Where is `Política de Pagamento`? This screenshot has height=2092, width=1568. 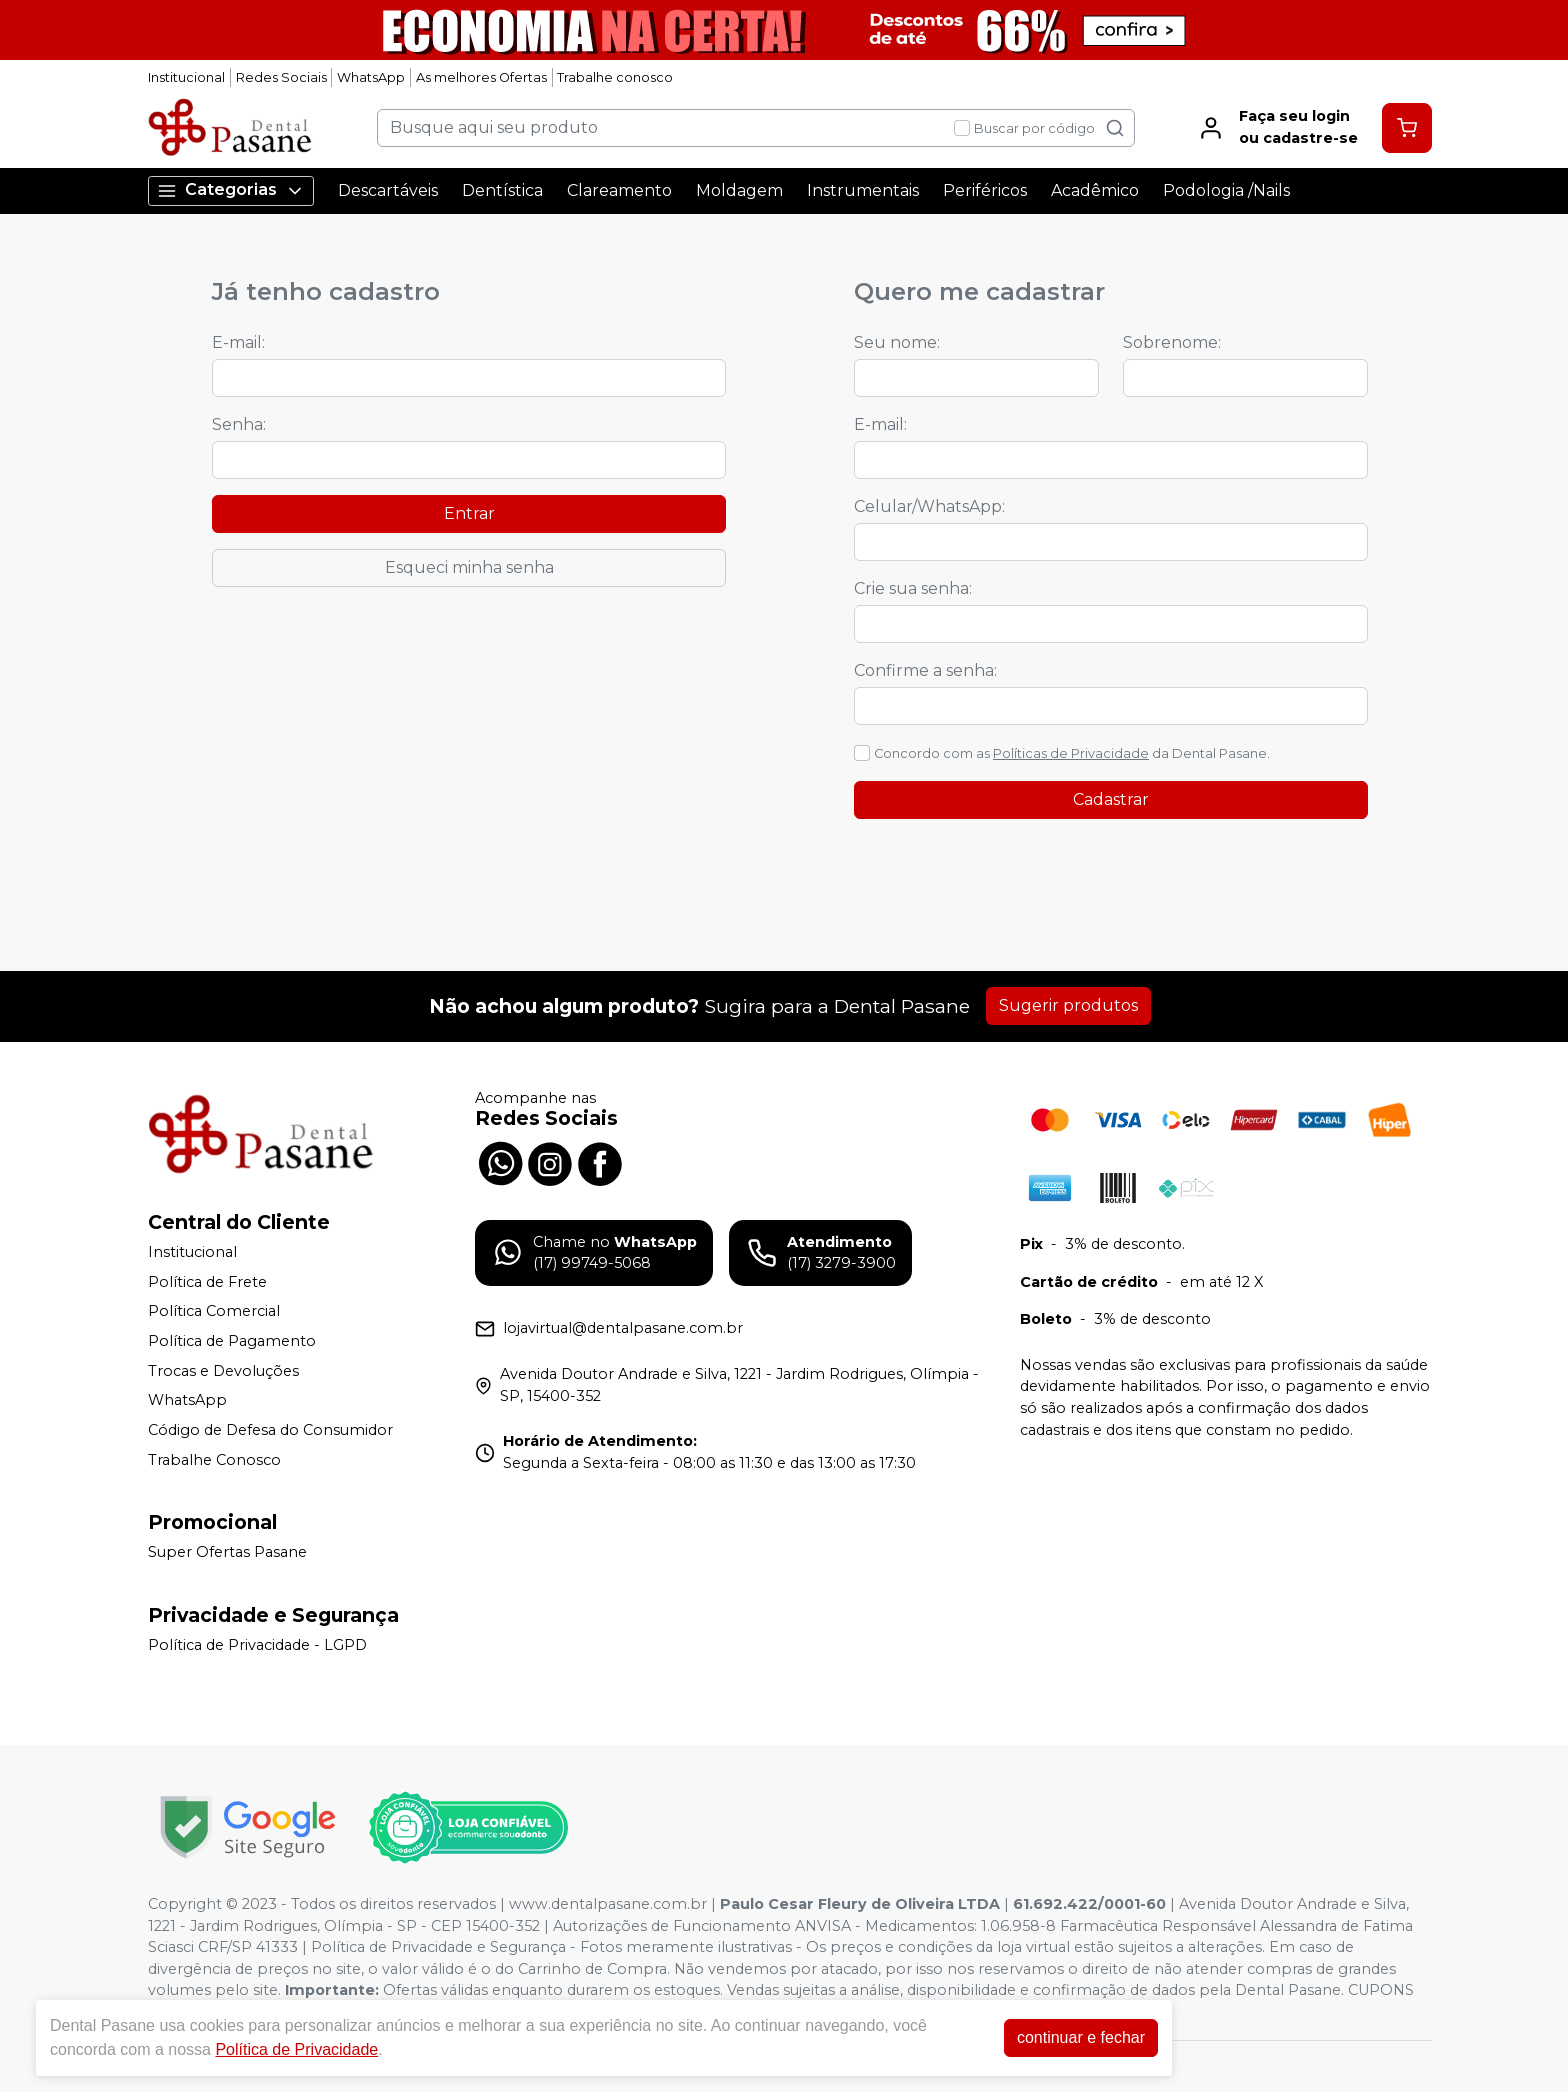
Política de Pagamento is located at coordinates (232, 1341).